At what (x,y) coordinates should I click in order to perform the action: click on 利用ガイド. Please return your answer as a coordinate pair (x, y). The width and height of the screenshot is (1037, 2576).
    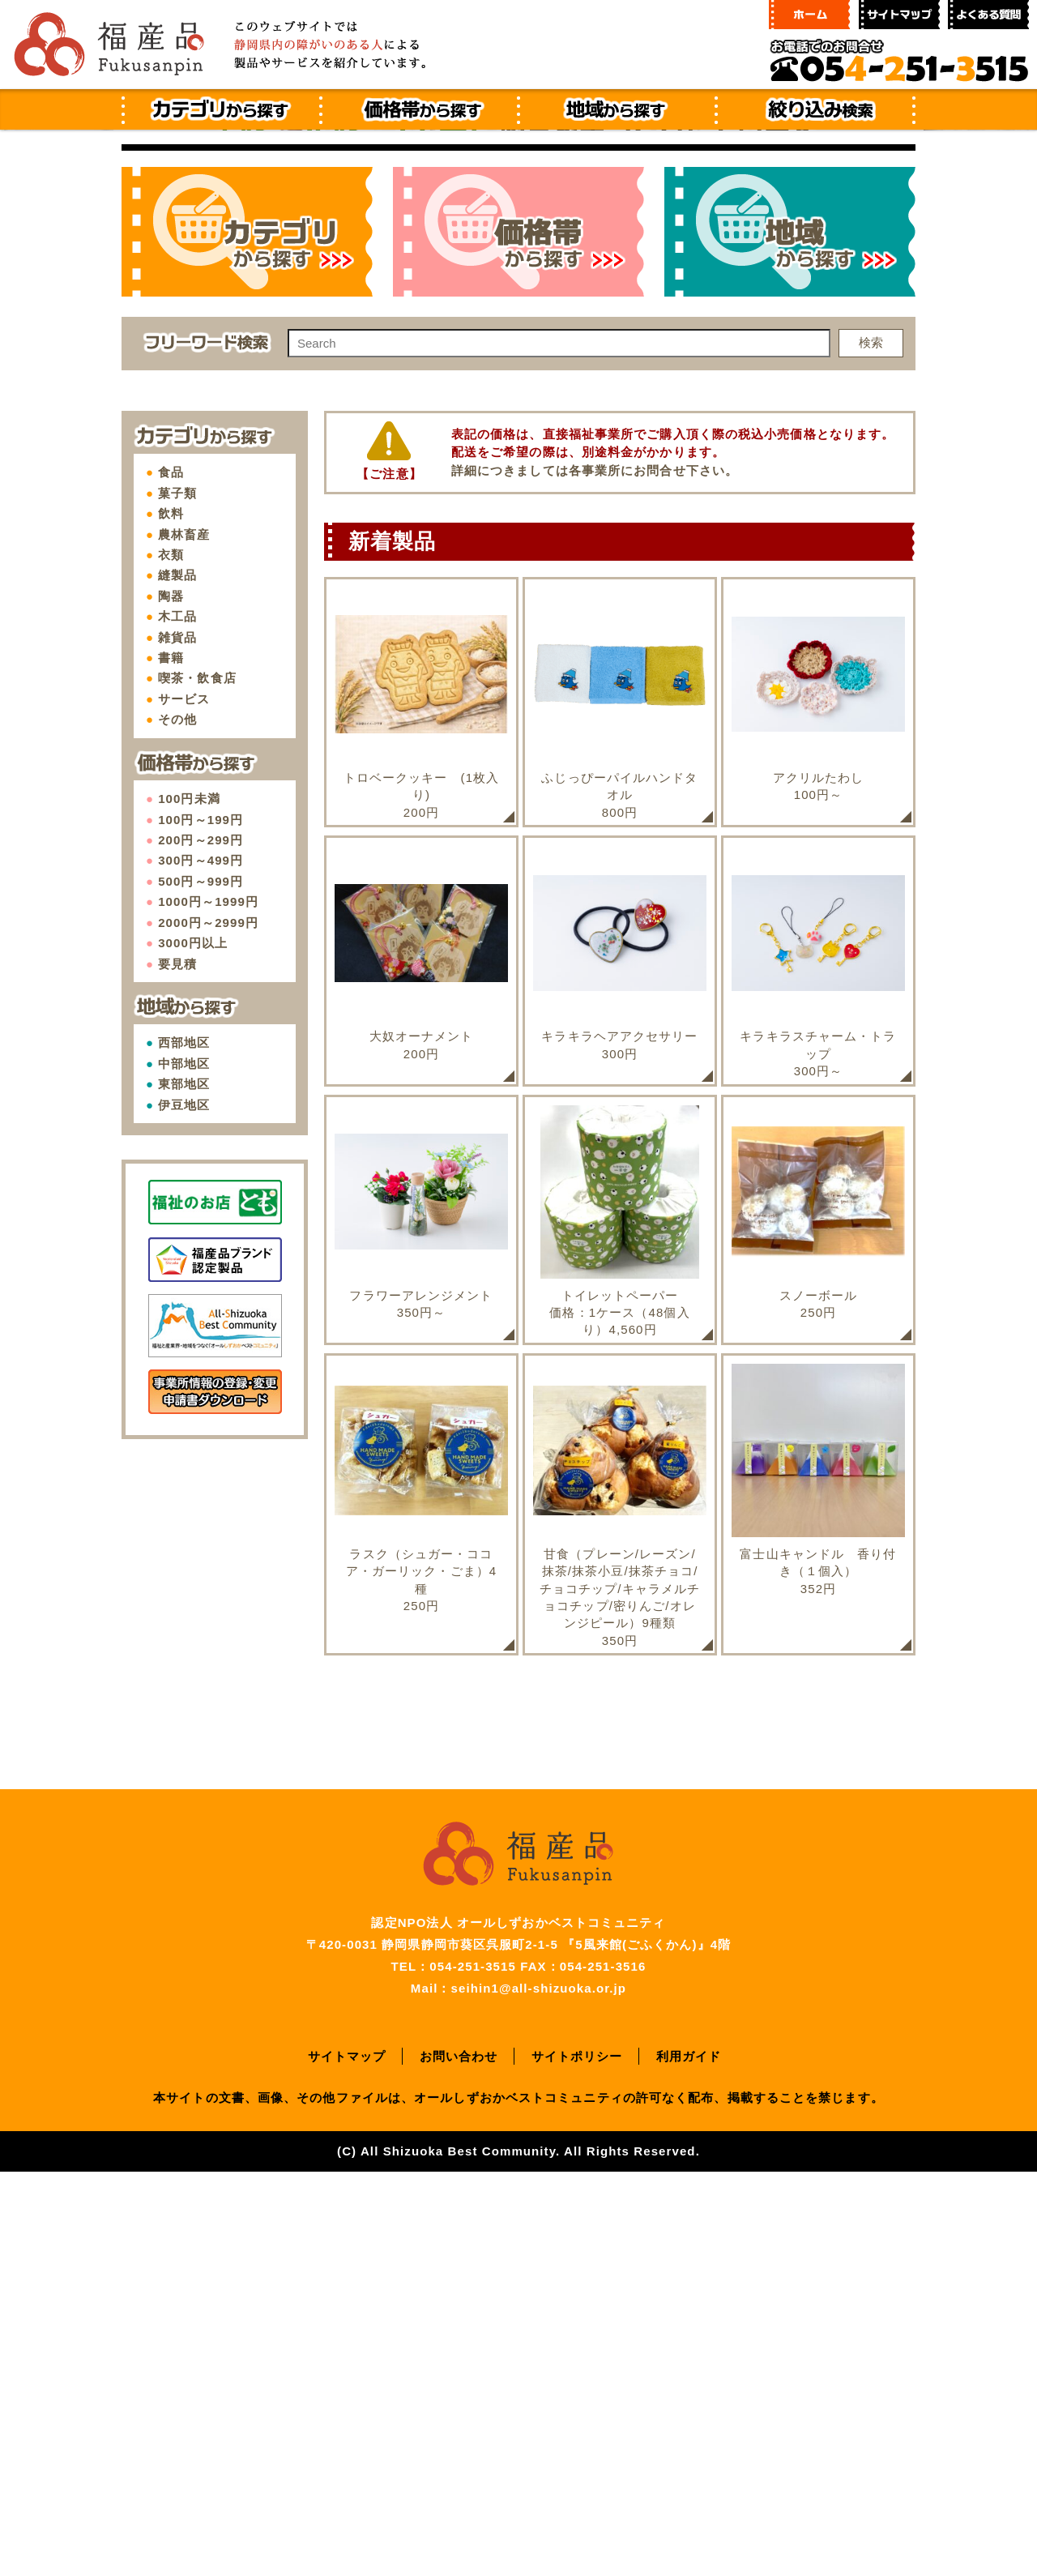
    Looking at the image, I should click on (689, 2460).